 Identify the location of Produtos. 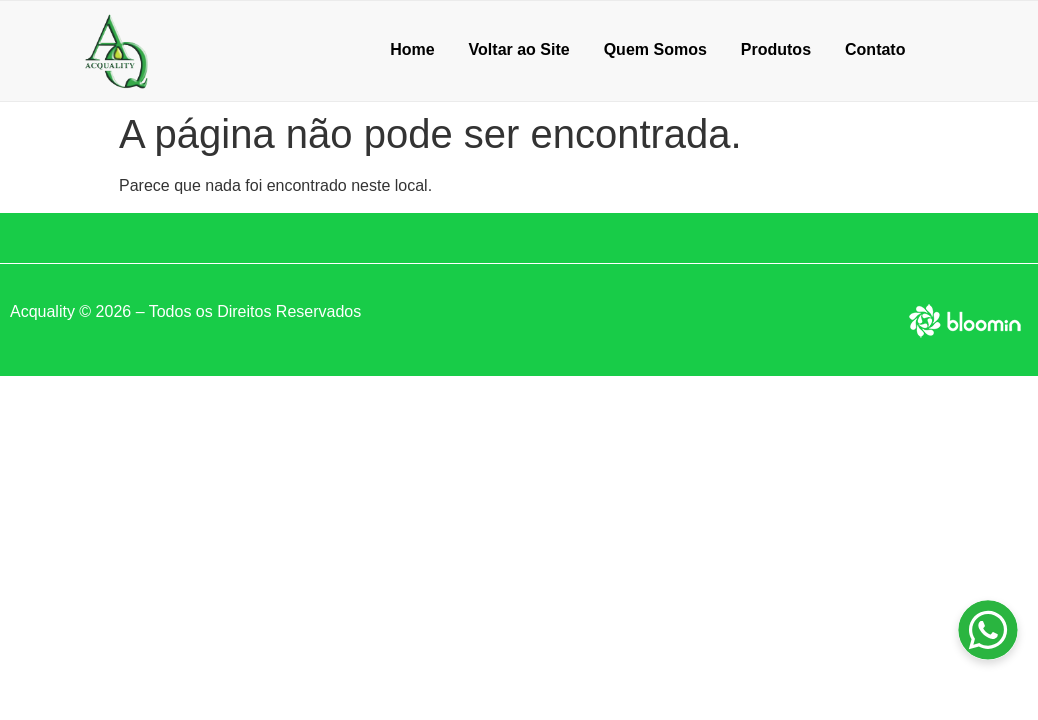
(776, 49).